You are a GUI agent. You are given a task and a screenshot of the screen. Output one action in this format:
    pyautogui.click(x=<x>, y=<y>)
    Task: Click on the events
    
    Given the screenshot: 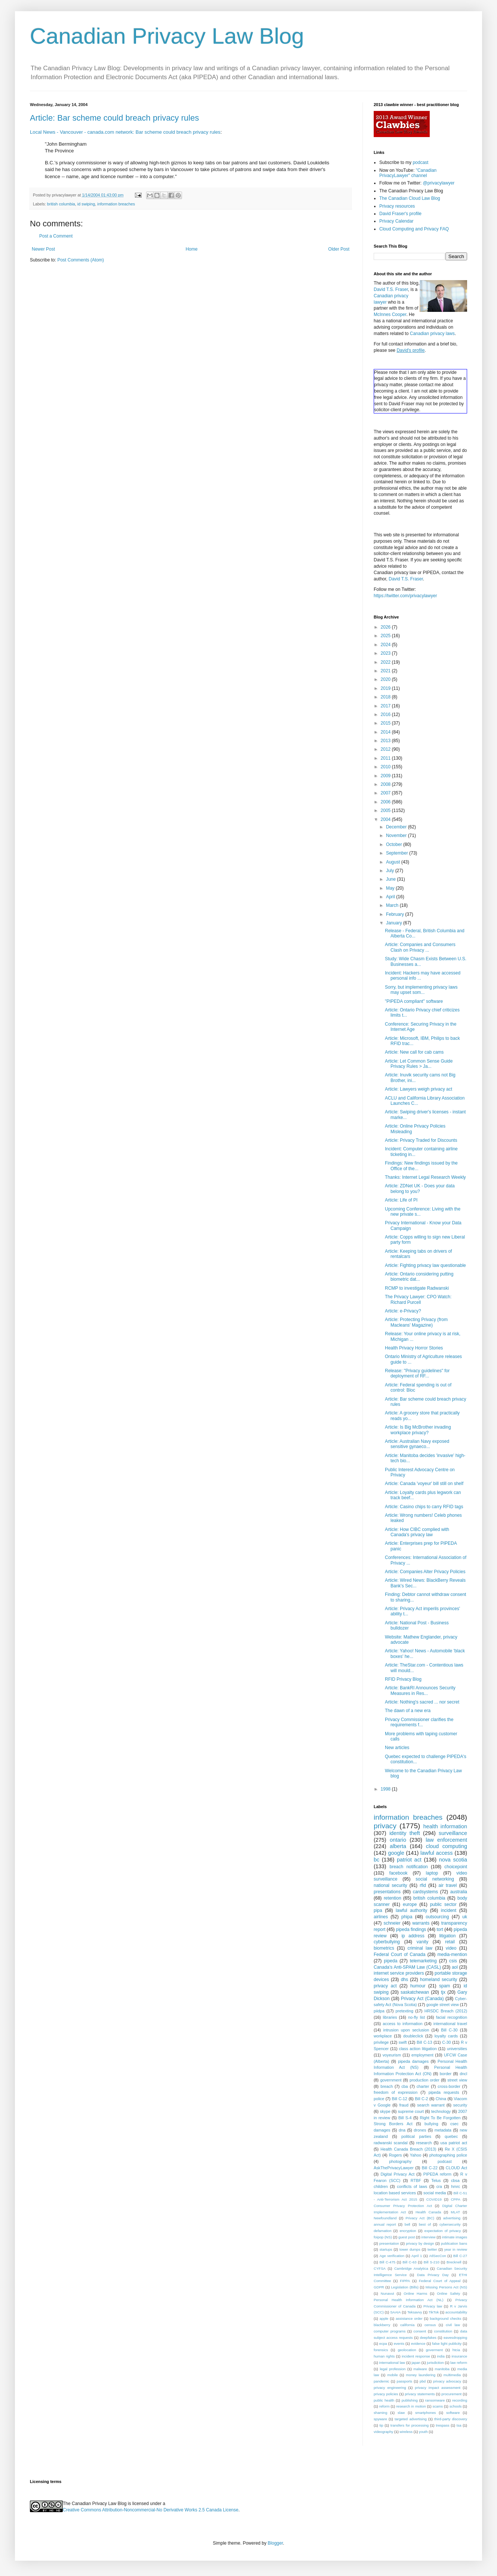 What is the action you would take?
    pyautogui.click(x=399, y=2343)
    